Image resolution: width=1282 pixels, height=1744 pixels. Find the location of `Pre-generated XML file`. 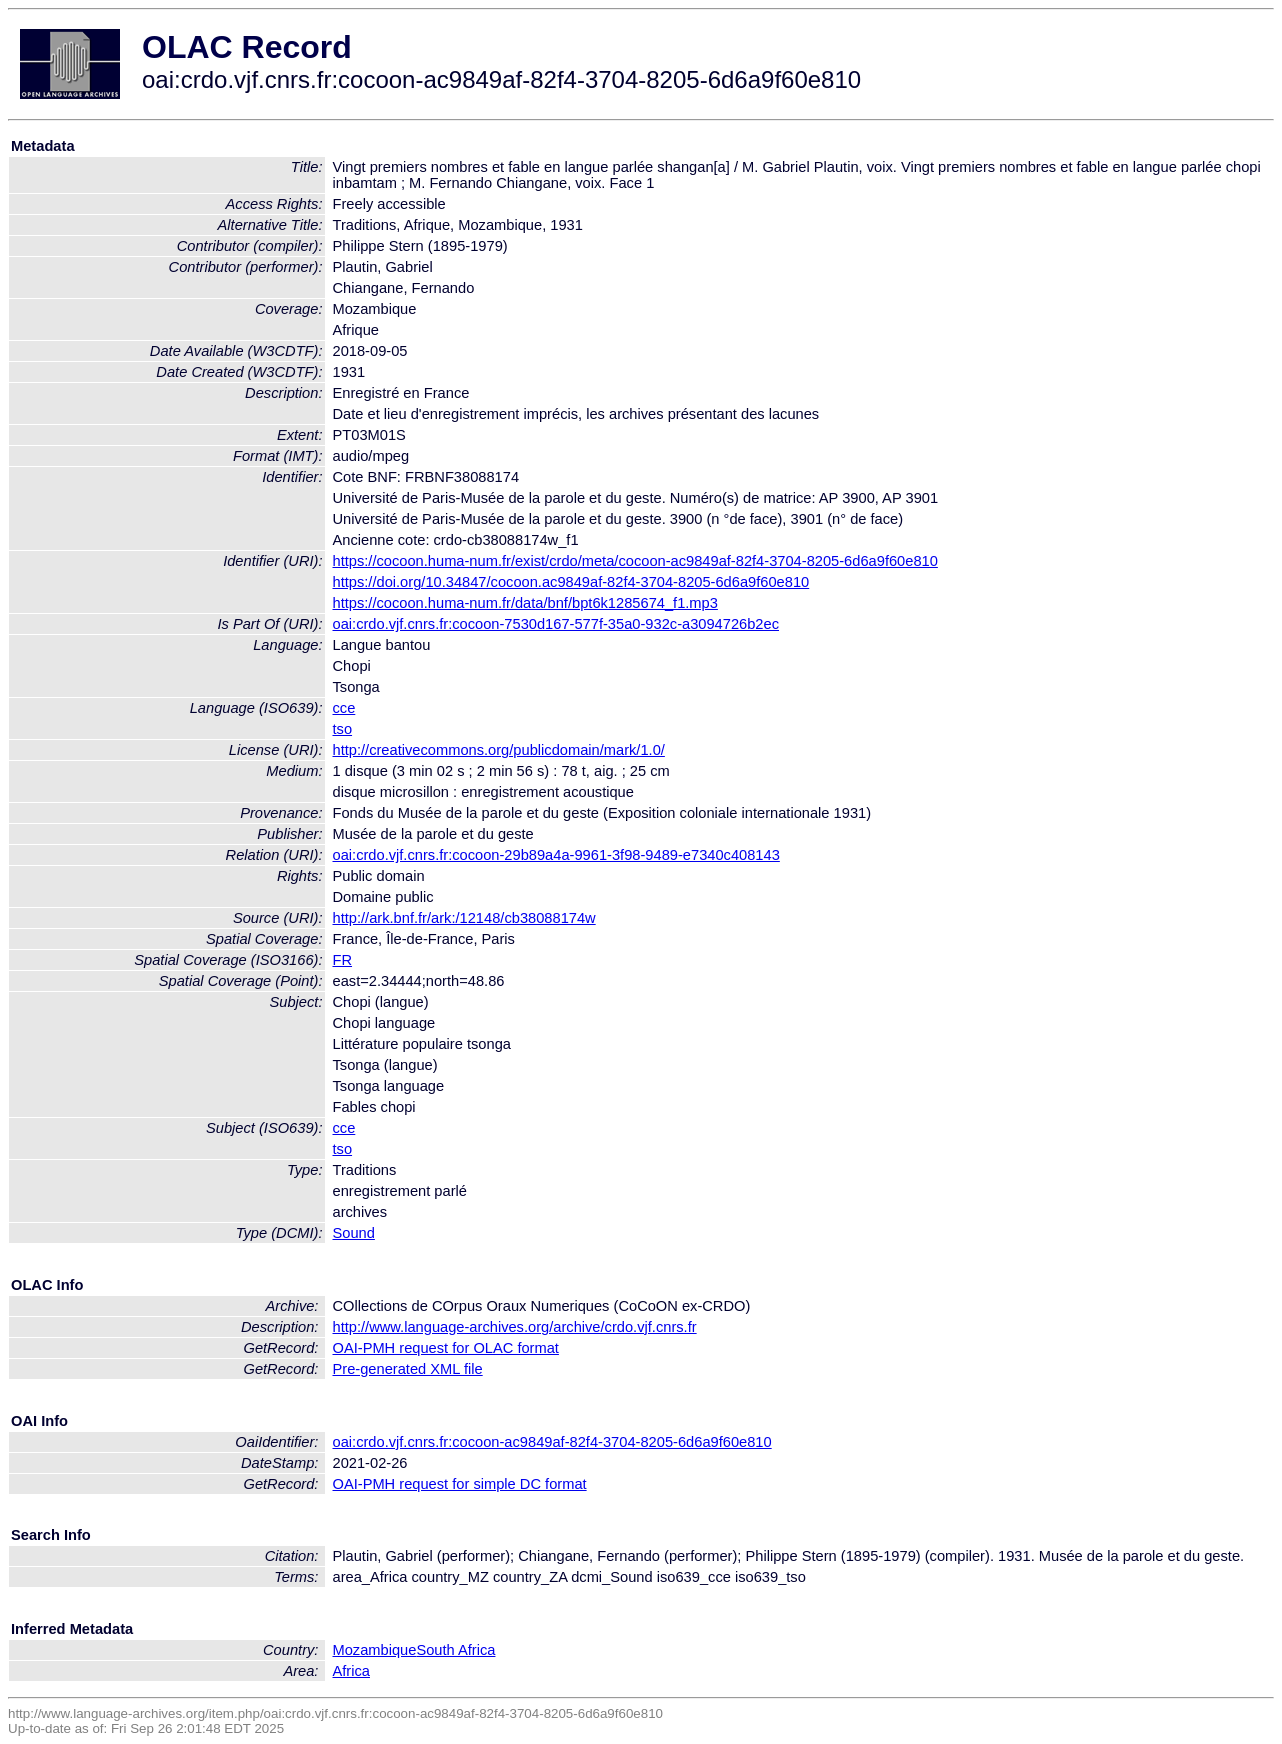

Pre-generated XML file is located at coordinates (408, 1369).